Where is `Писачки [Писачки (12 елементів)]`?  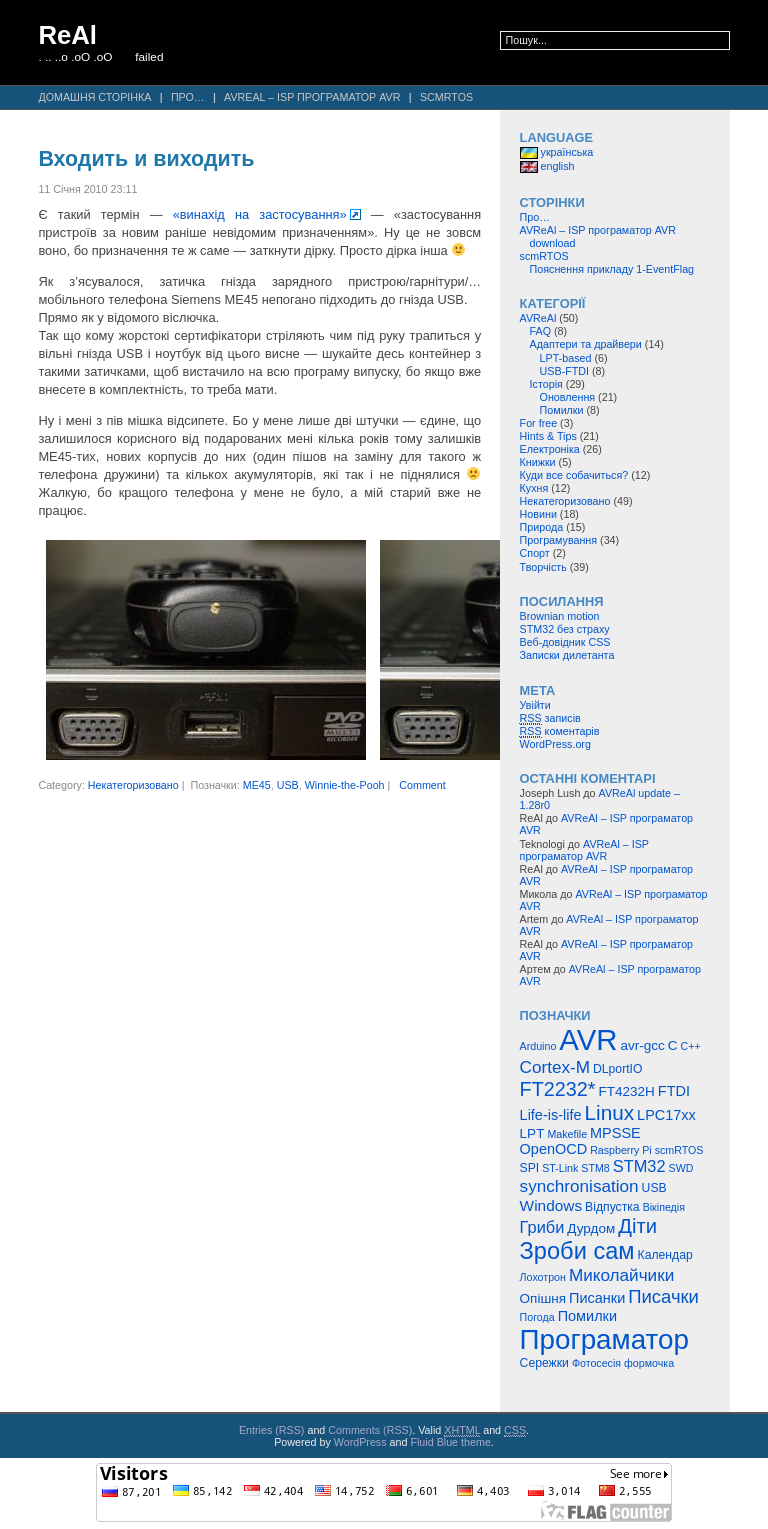
Писачки [Писачки (12 елементів)] is located at coordinates (663, 1296).